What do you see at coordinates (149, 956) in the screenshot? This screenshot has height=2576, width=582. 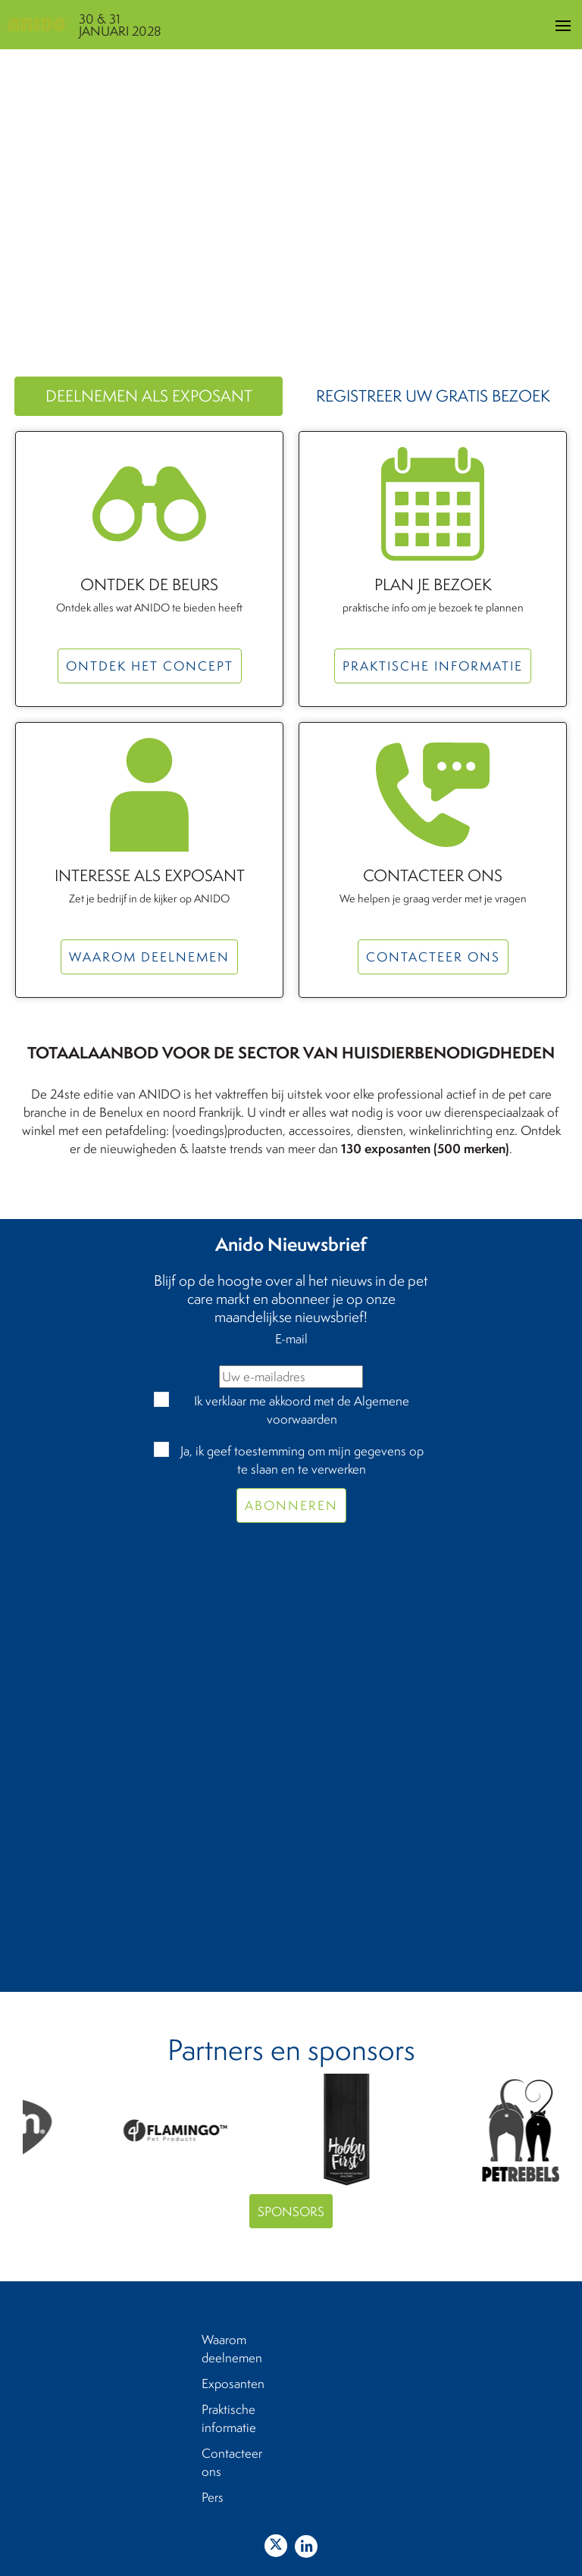 I see `Waarom deelnemen` at bounding box center [149, 956].